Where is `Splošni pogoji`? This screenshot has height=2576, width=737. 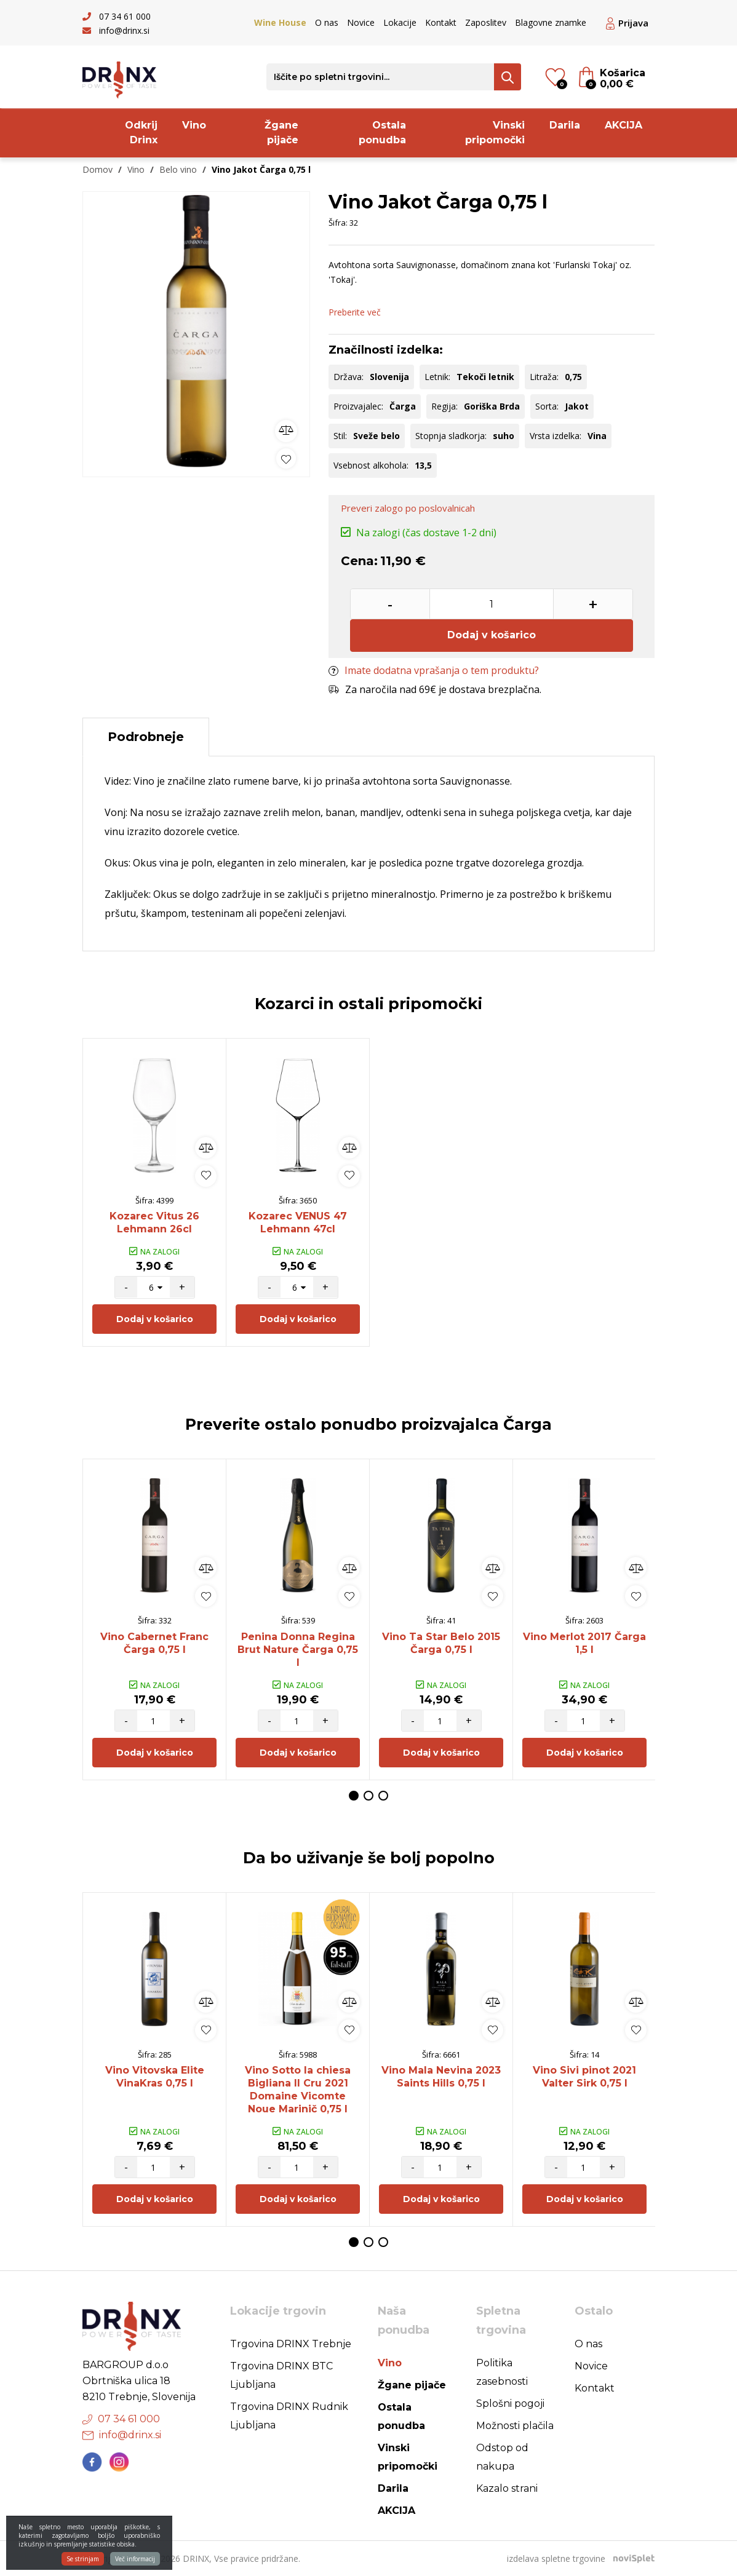 Splošni pogoji is located at coordinates (510, 2403).